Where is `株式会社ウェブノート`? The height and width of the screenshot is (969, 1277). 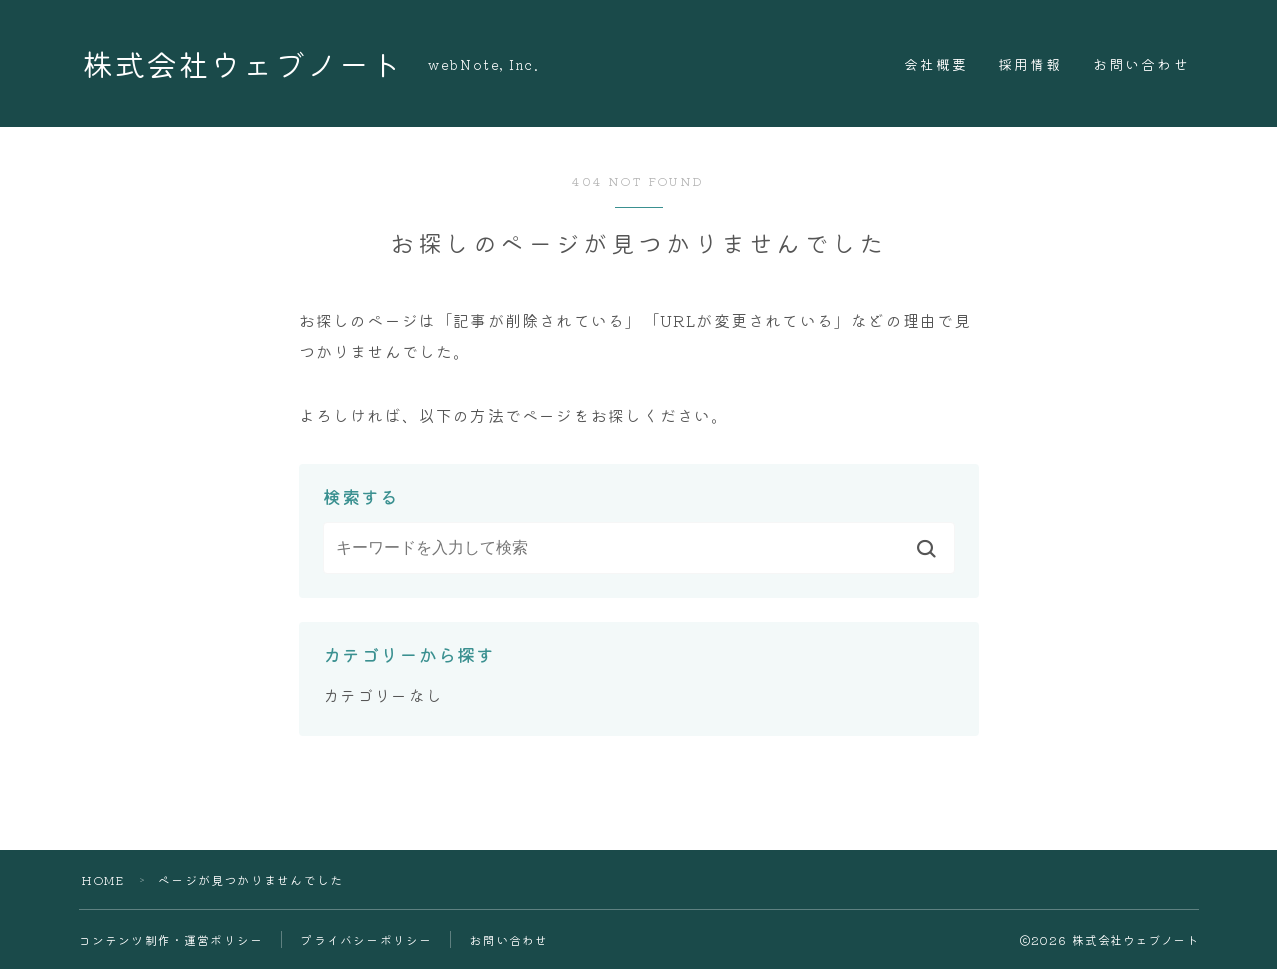
株式会社ウェブノート is located at coordinates (247, 63).